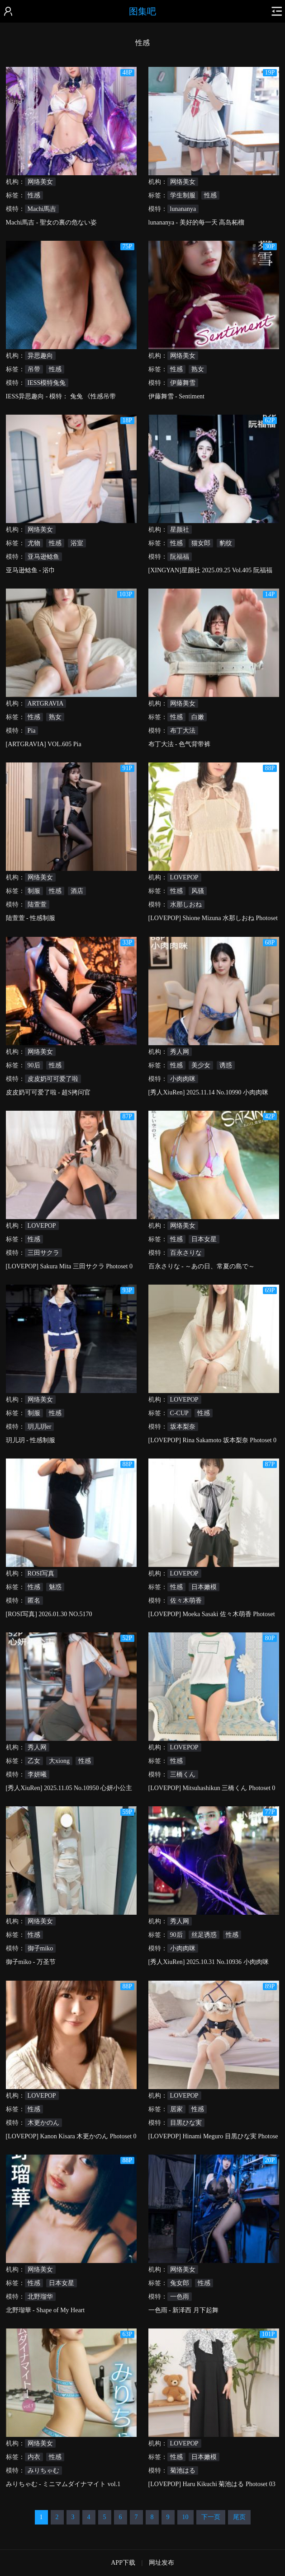  What do you see at coordinates (49, 1614) in the screenshot?
I see `[ROSI写真] 2026.01.30 NO.5170` at bounding box center [49, 1614].